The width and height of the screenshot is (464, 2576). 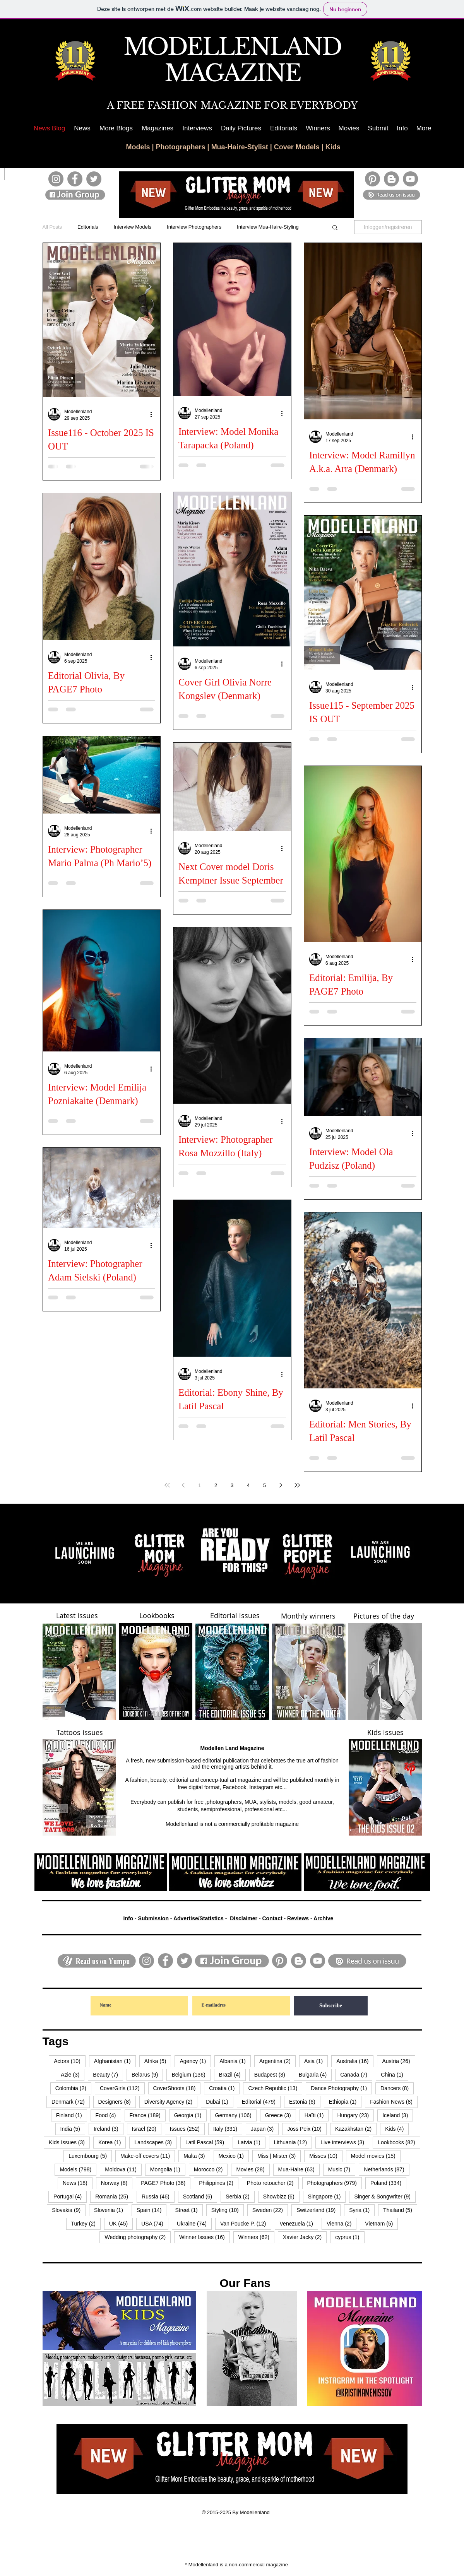 I want to click on Slovenia, so click(x=111, y=2210).